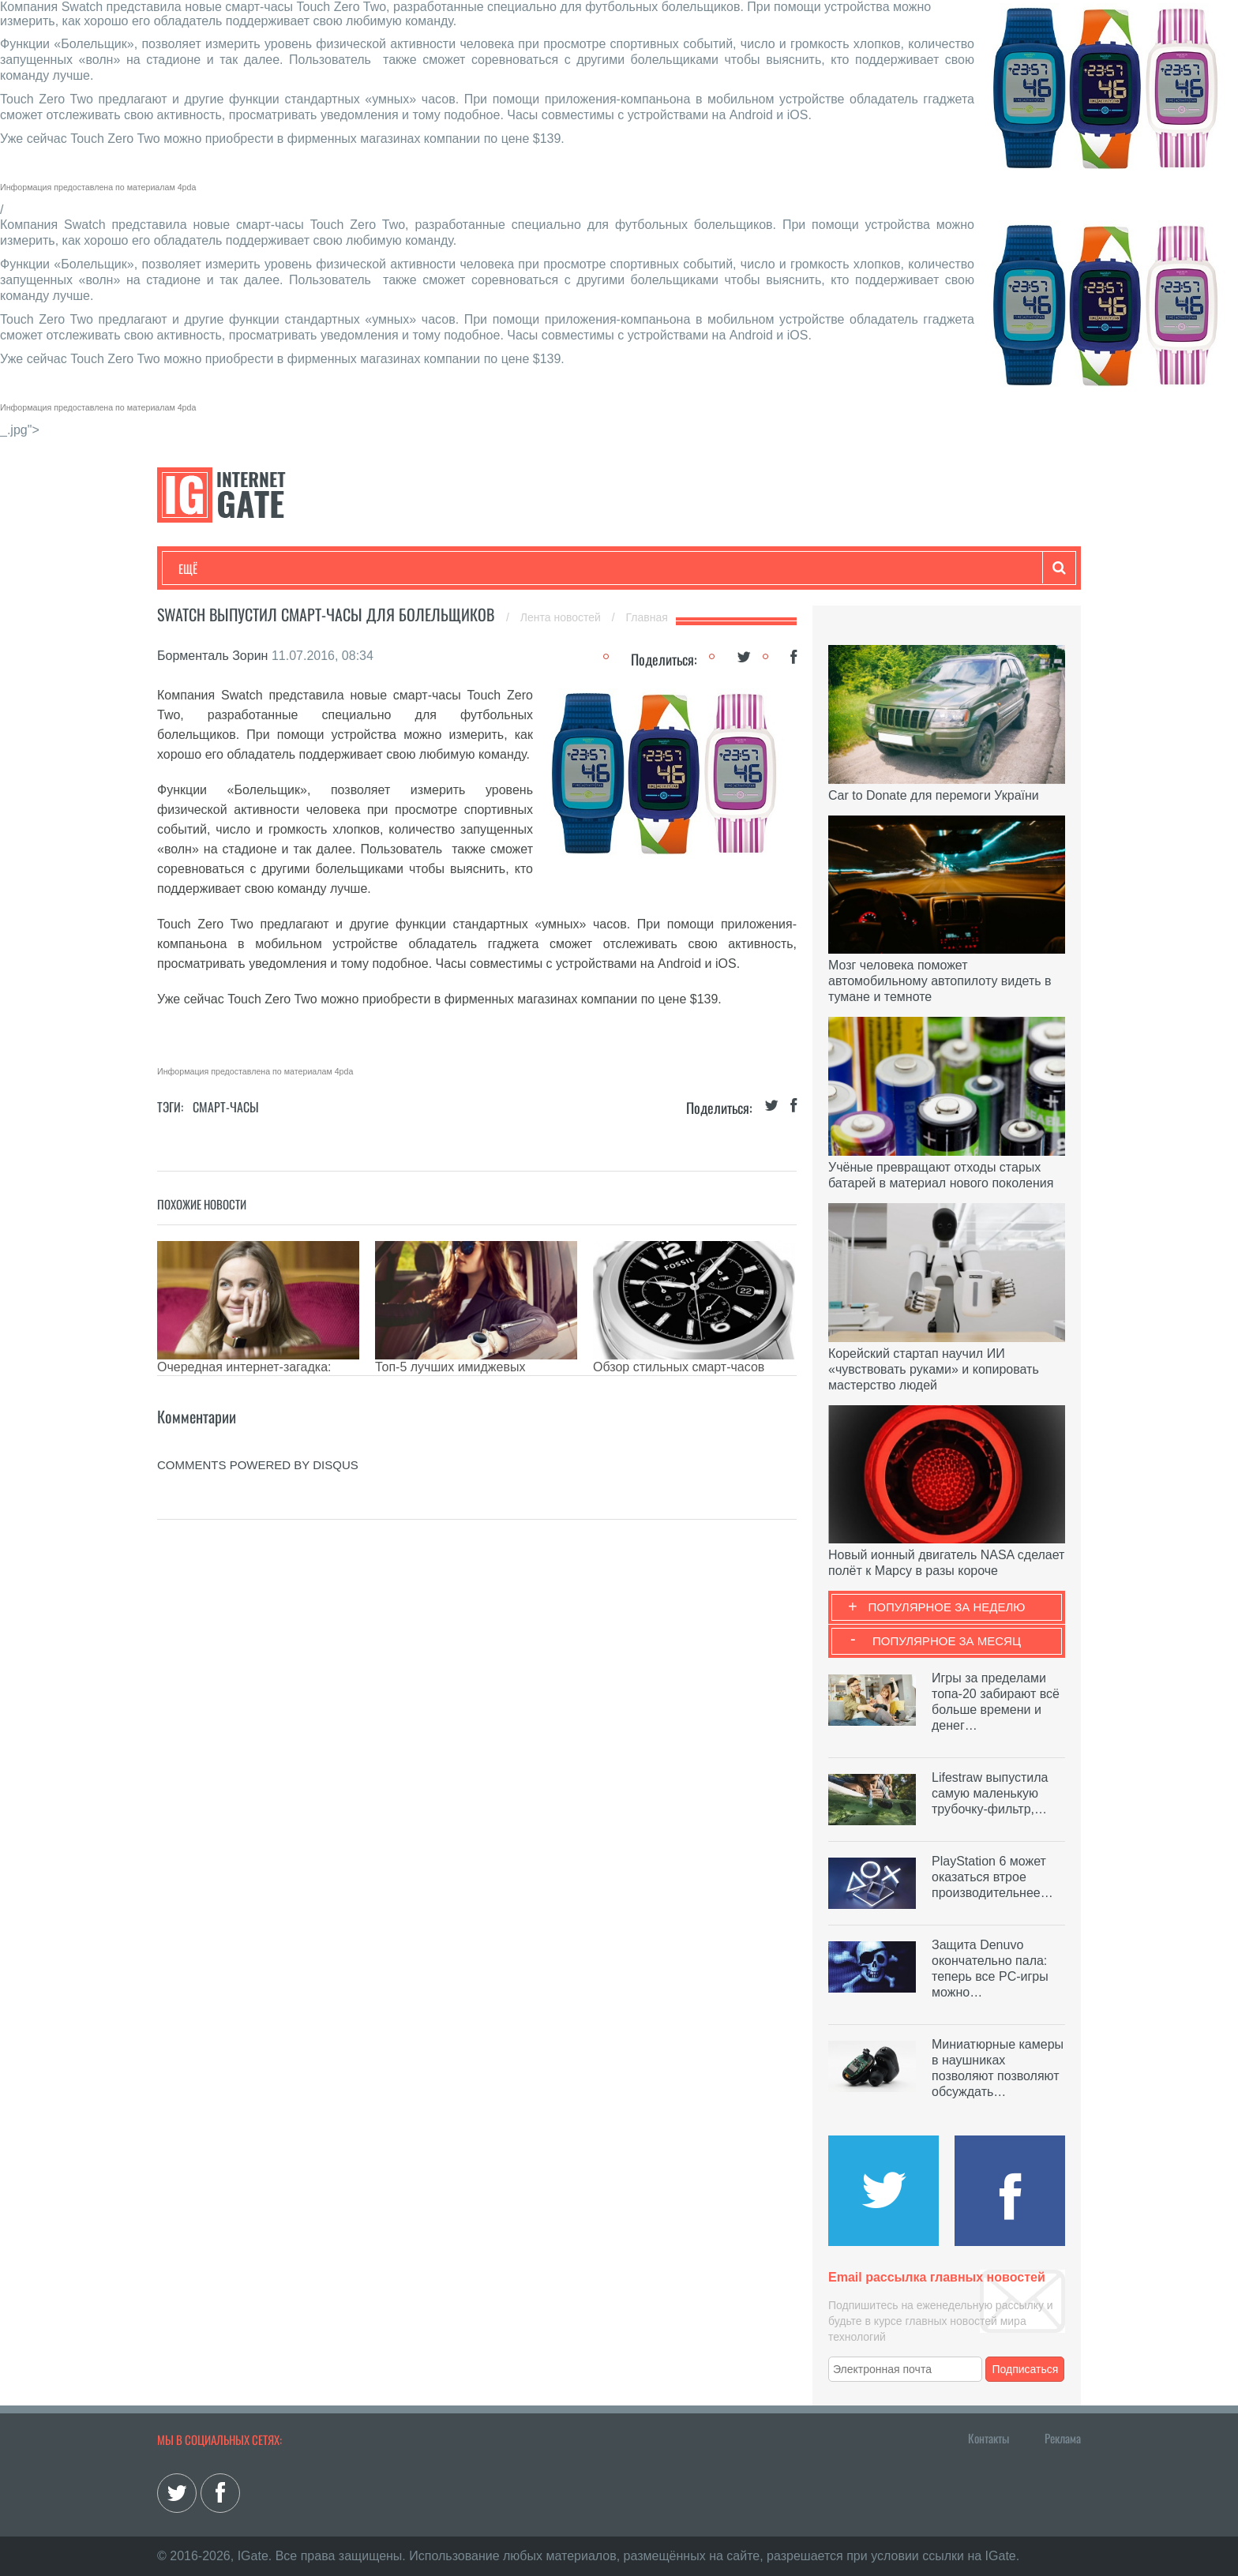 This screenshot has height=2576, width=1238. Describe the element at coordinates (226, 1106) in the screenshot. I see `Смарт-часы` at that location.